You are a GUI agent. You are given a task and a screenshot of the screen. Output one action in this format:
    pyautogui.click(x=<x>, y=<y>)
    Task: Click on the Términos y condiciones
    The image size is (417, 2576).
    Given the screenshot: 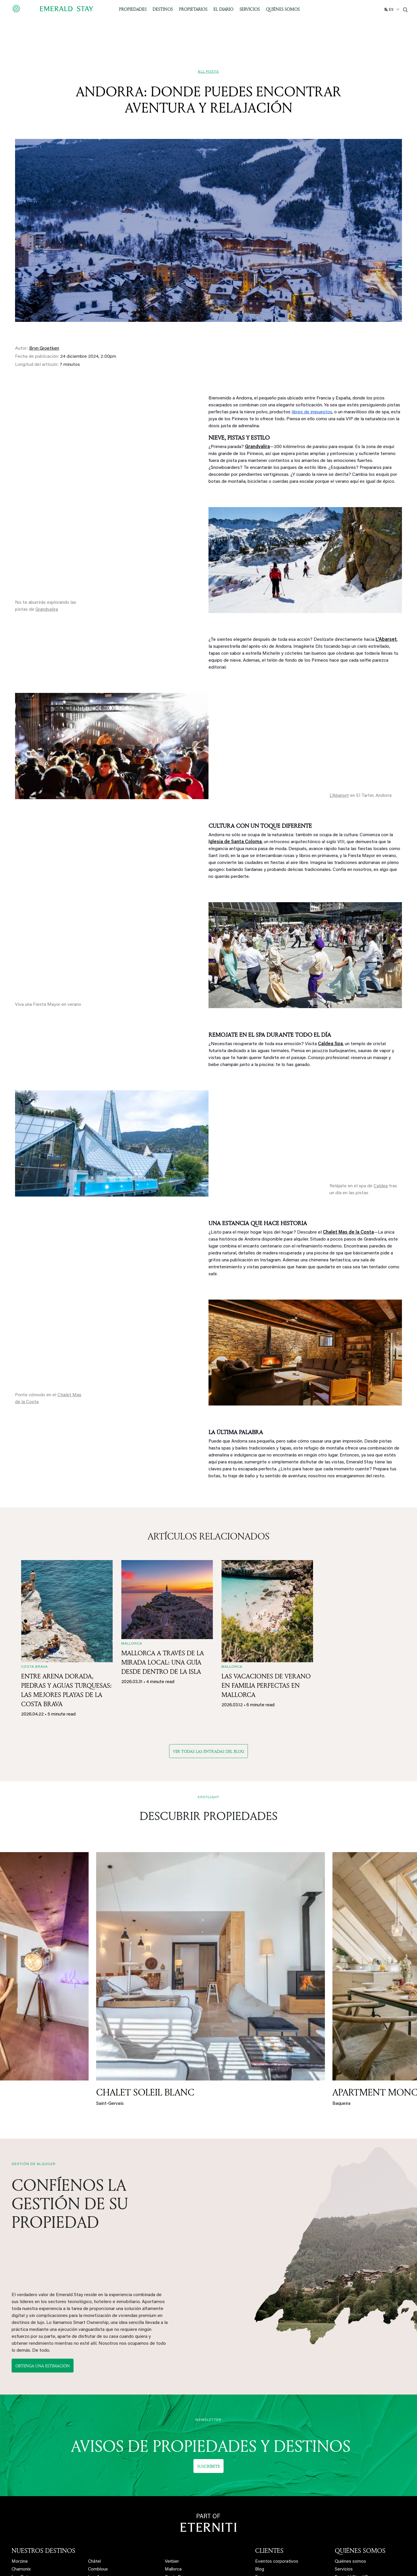 What is the action you would take?
    pyautogui.click(x=358, y=2518)
    